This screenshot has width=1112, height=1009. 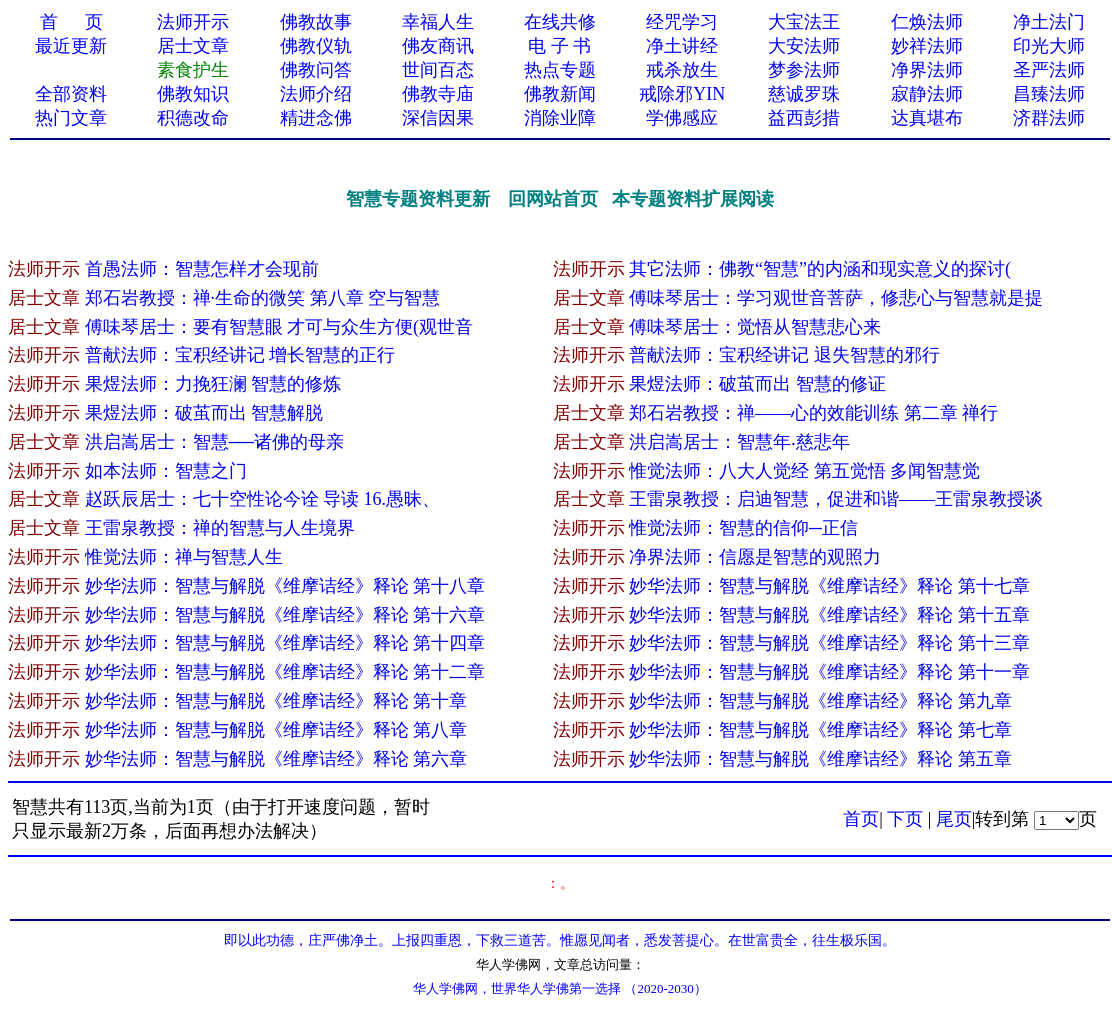 What do you see at coordinates (784, 355) in the screenshot?
I see `普献法师：宝积经讲记 退失智慧的邪行` at bounding box center [784, 355].